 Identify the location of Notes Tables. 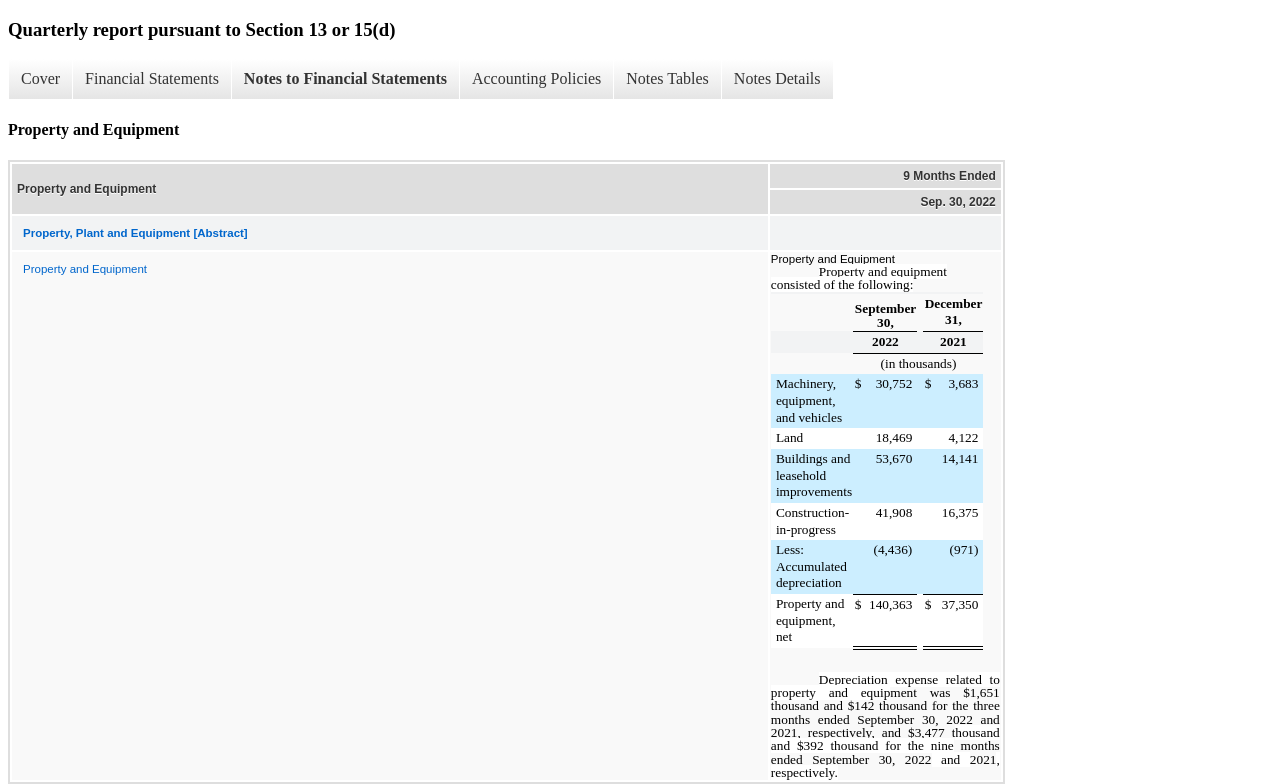
(667, 78).